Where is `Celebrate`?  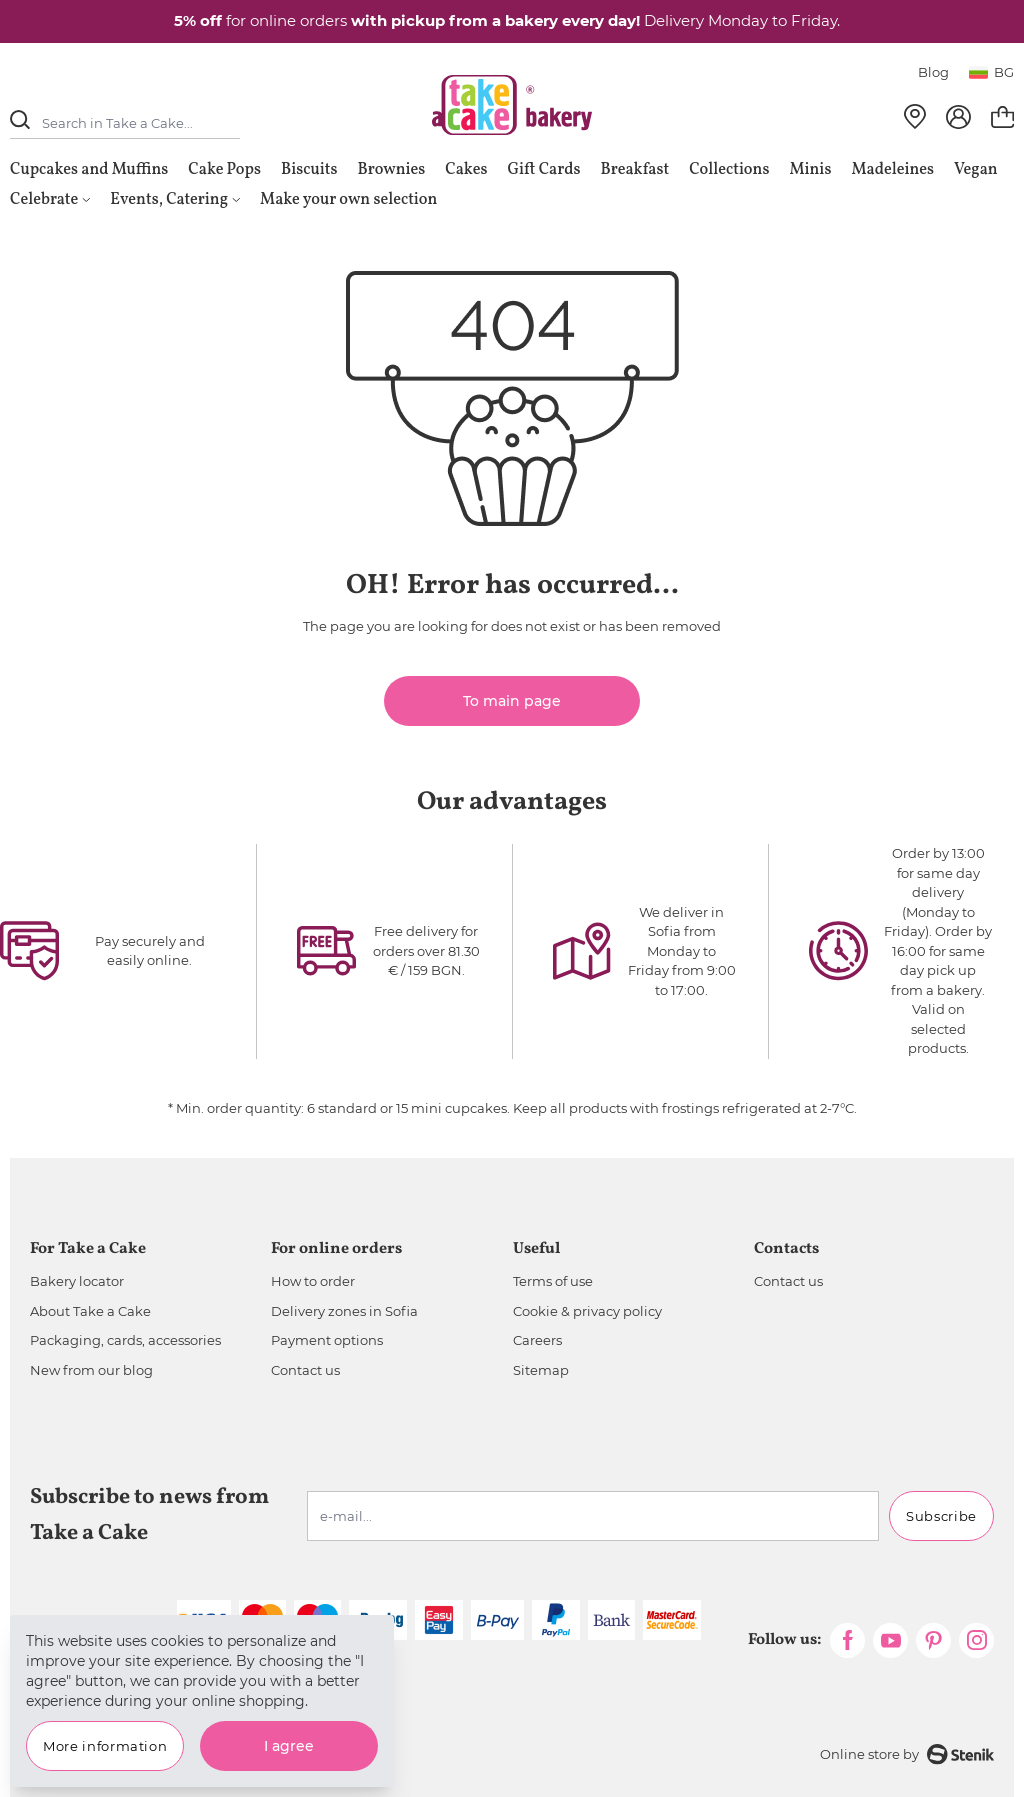
Celebrate is located at coordinates (50, 200).